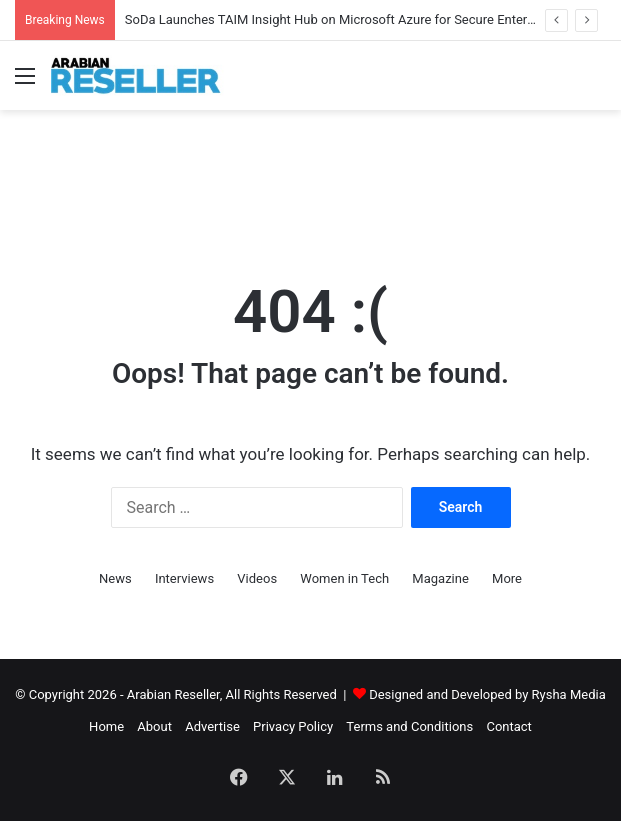 The height and width of the screenshot is (821, 621). What do you see at coordinates (293, 726) in the screenshot?
I see `Privacy Policy` at bounding box center [293, 726].